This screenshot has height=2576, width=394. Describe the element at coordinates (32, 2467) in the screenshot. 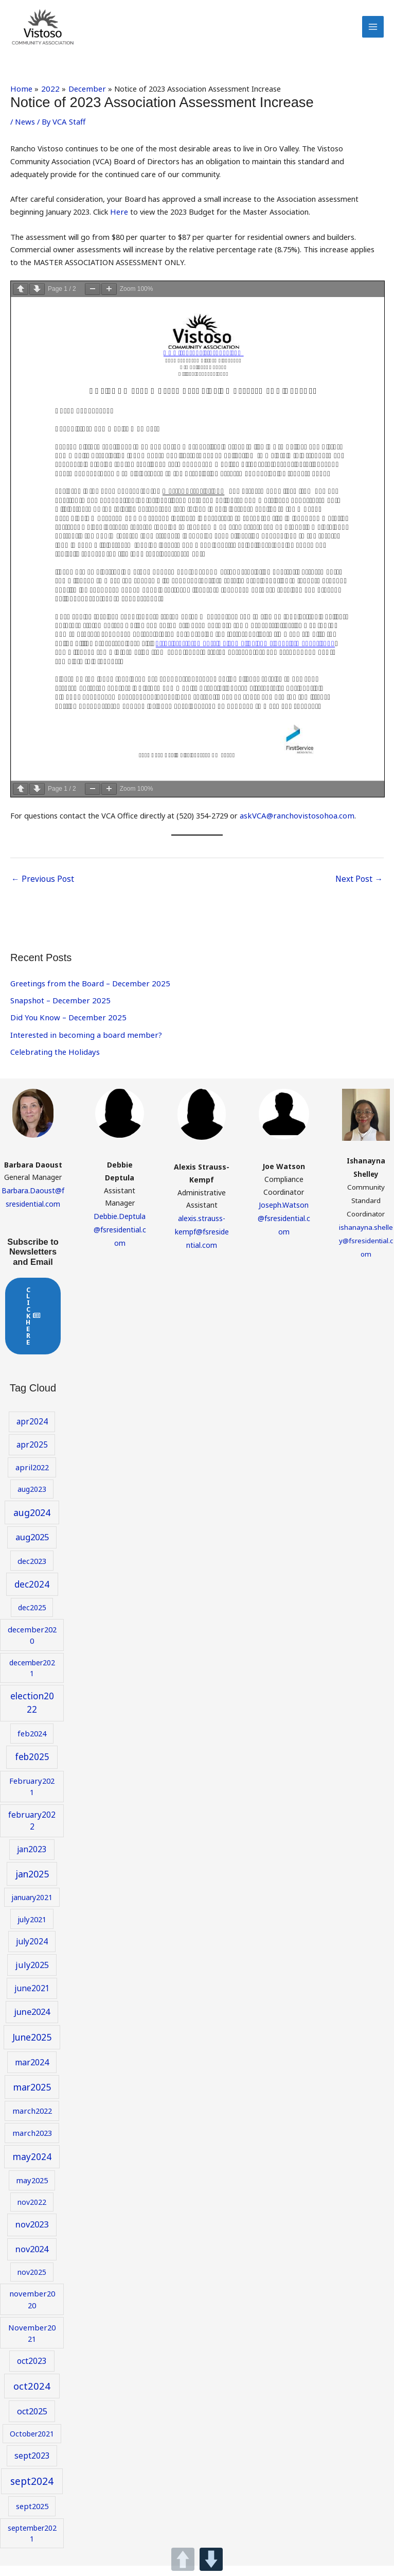

I see `sept2023 [sept2023 (10 items)]` at that location.